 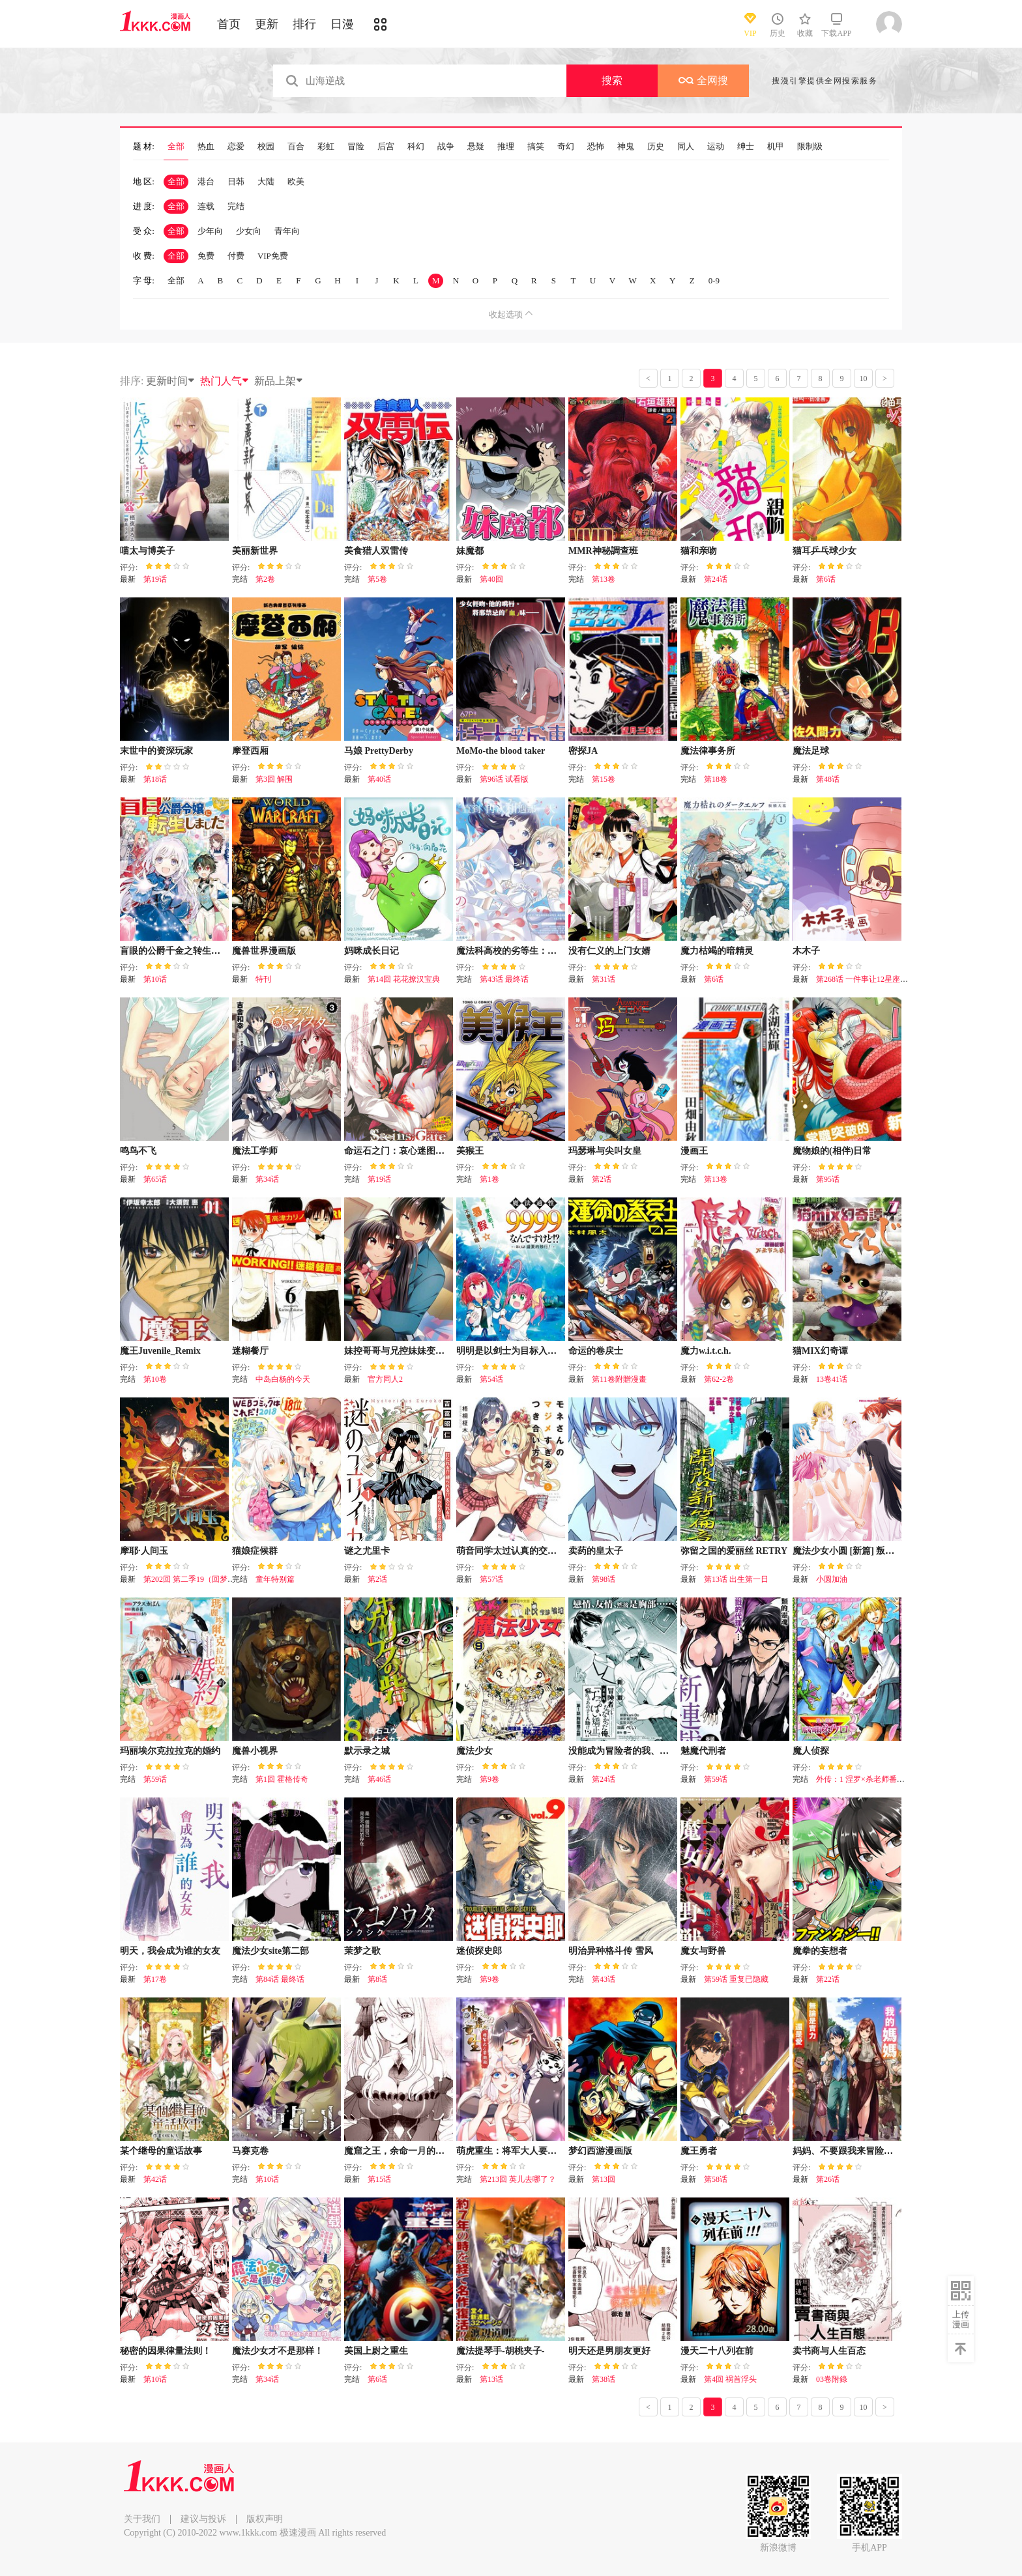 I want to click on 冒险, so click(x=355, y=146).